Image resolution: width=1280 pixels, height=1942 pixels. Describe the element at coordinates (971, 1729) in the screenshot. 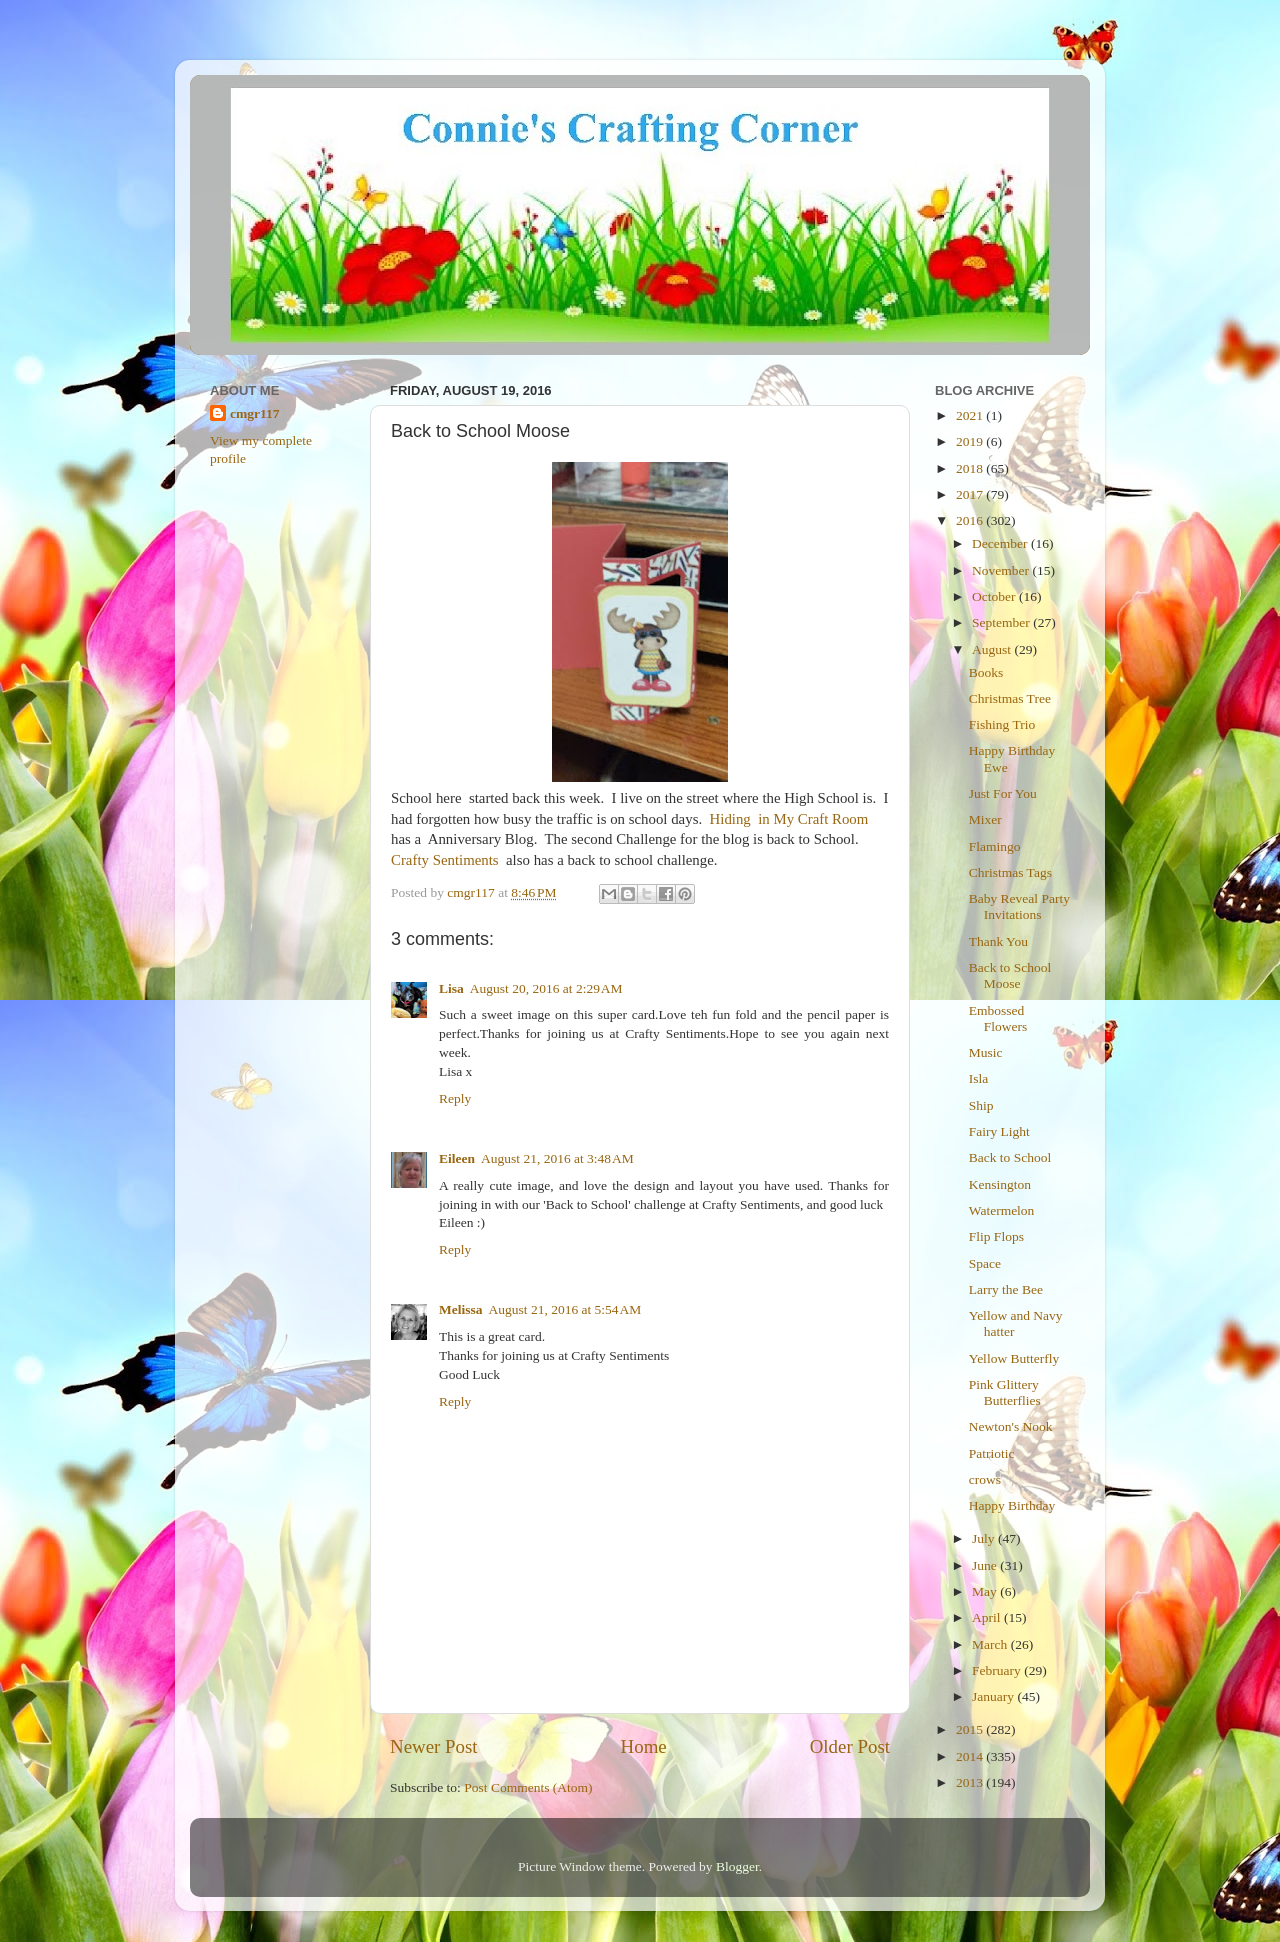

I see `2015` at that location.